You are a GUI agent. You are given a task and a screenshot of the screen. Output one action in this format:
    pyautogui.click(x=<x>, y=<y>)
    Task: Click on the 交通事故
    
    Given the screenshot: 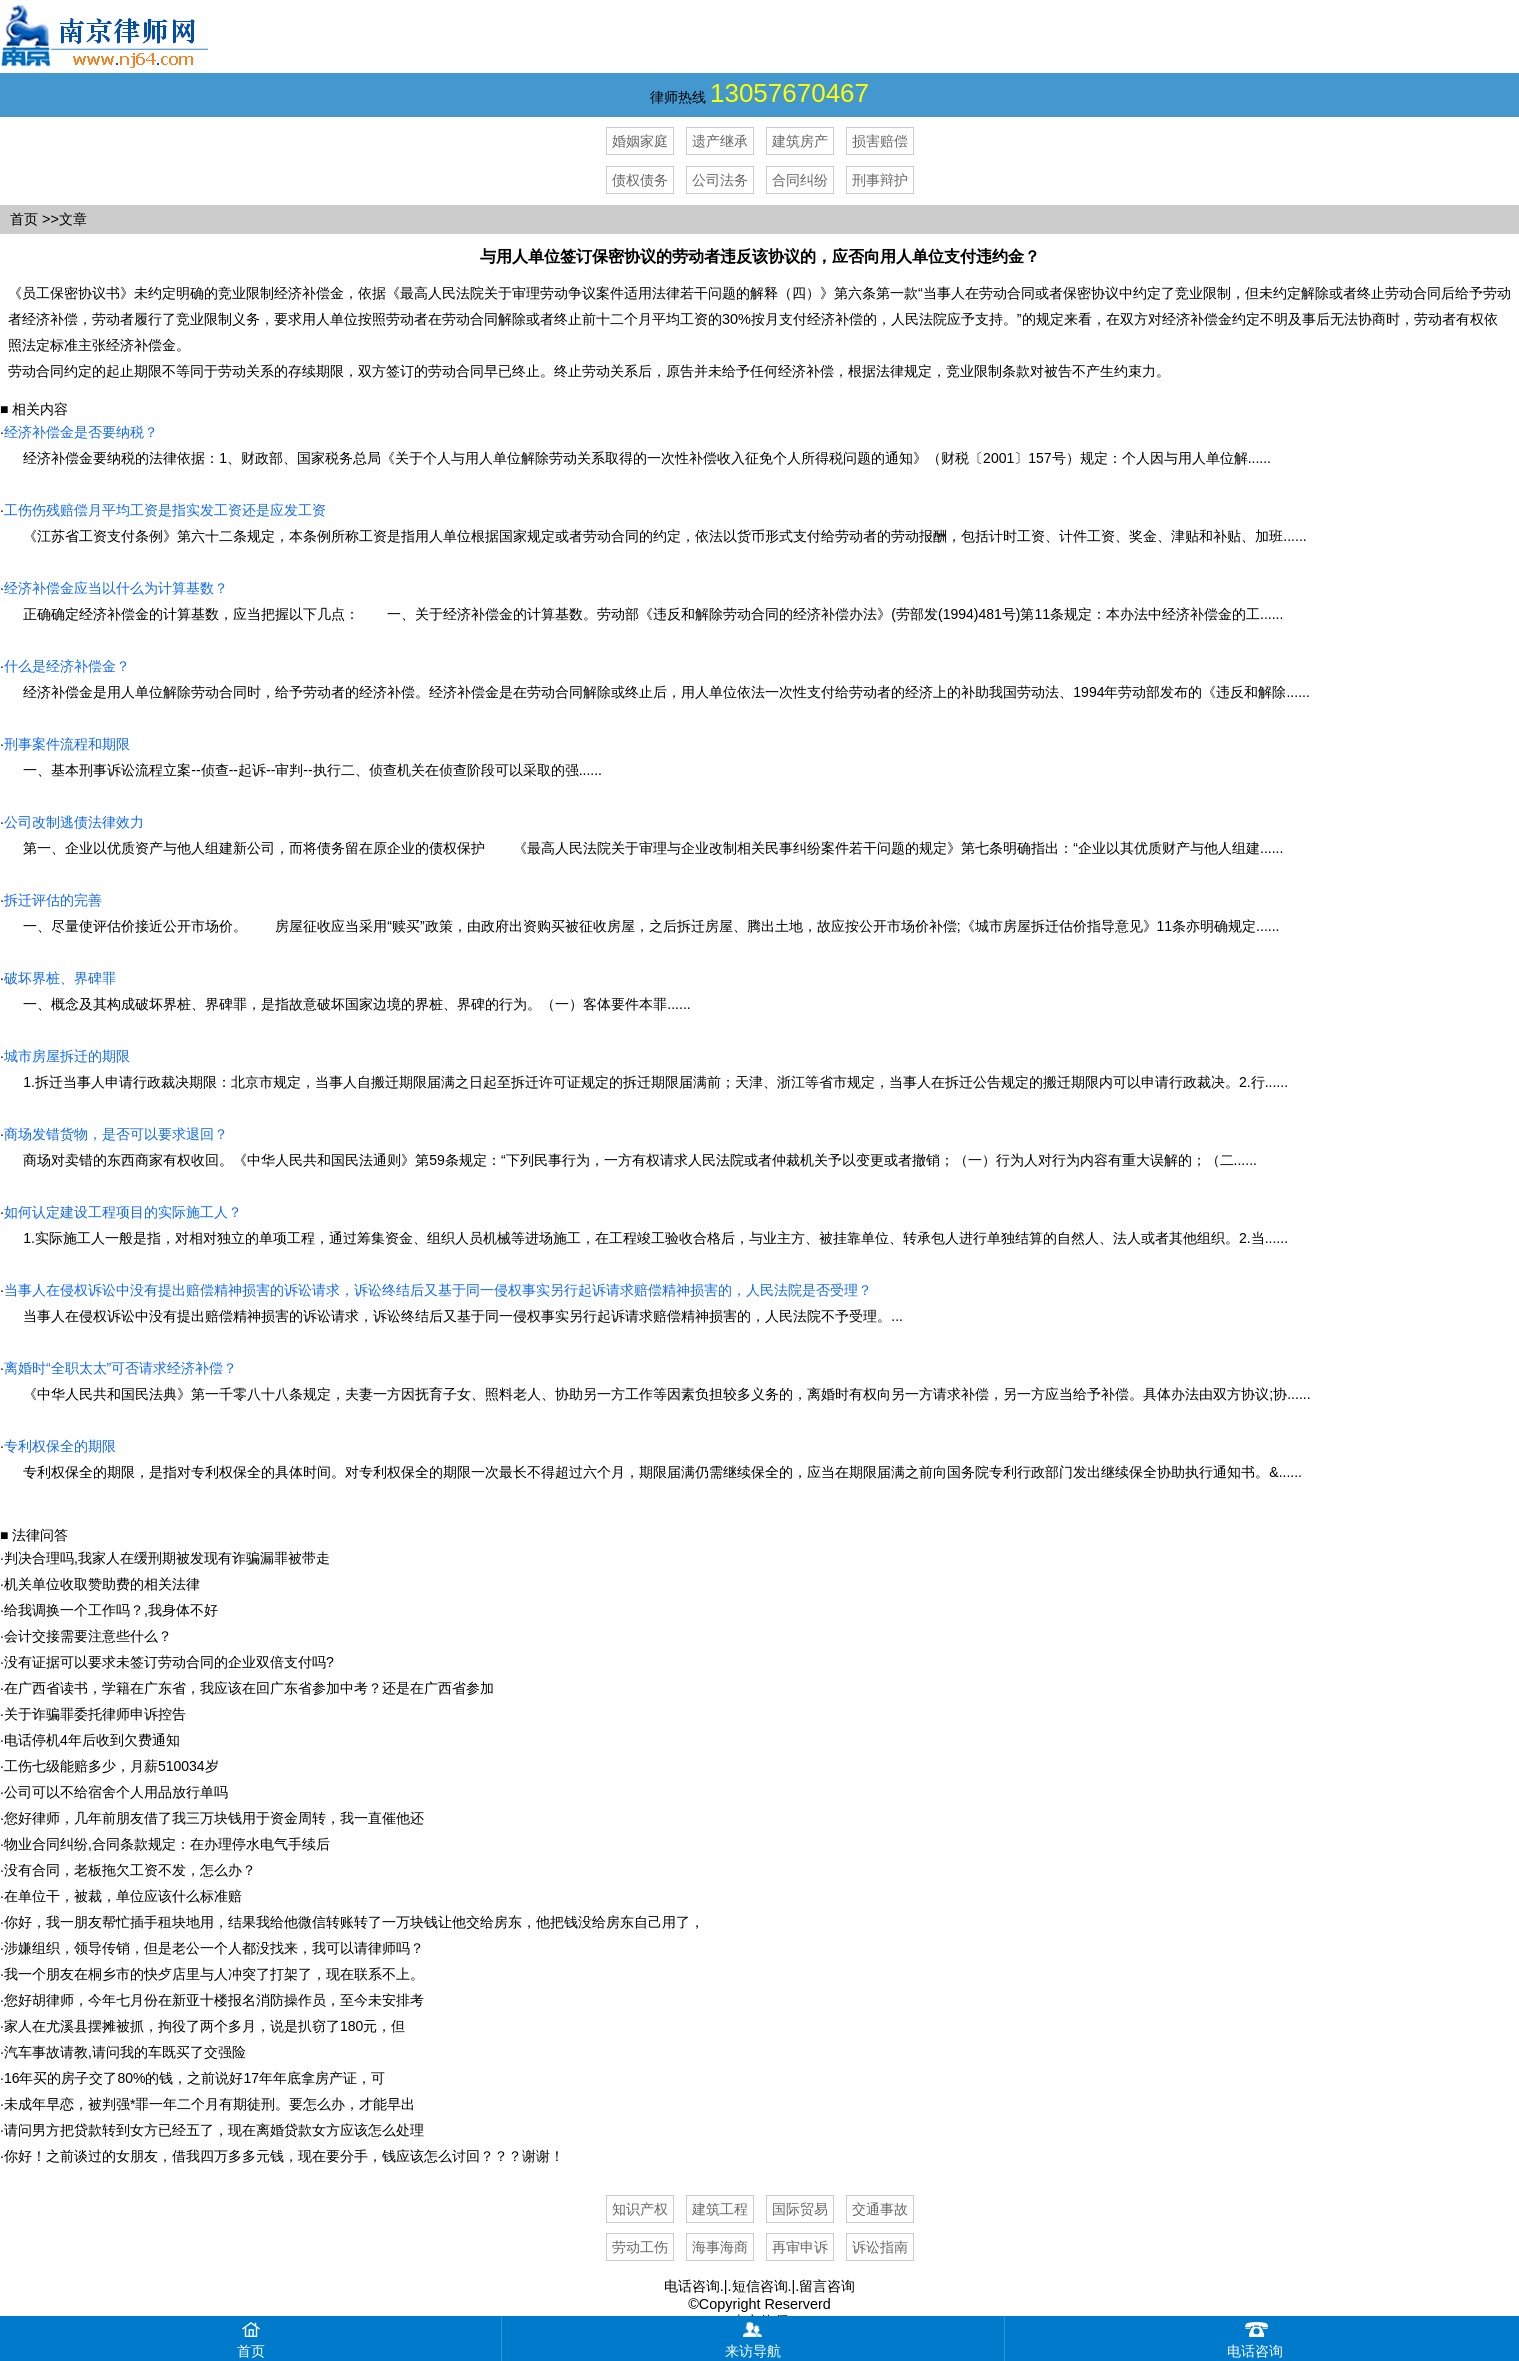 What is the action you would take?
    pyautogui.click(x=880, y=2209)
    